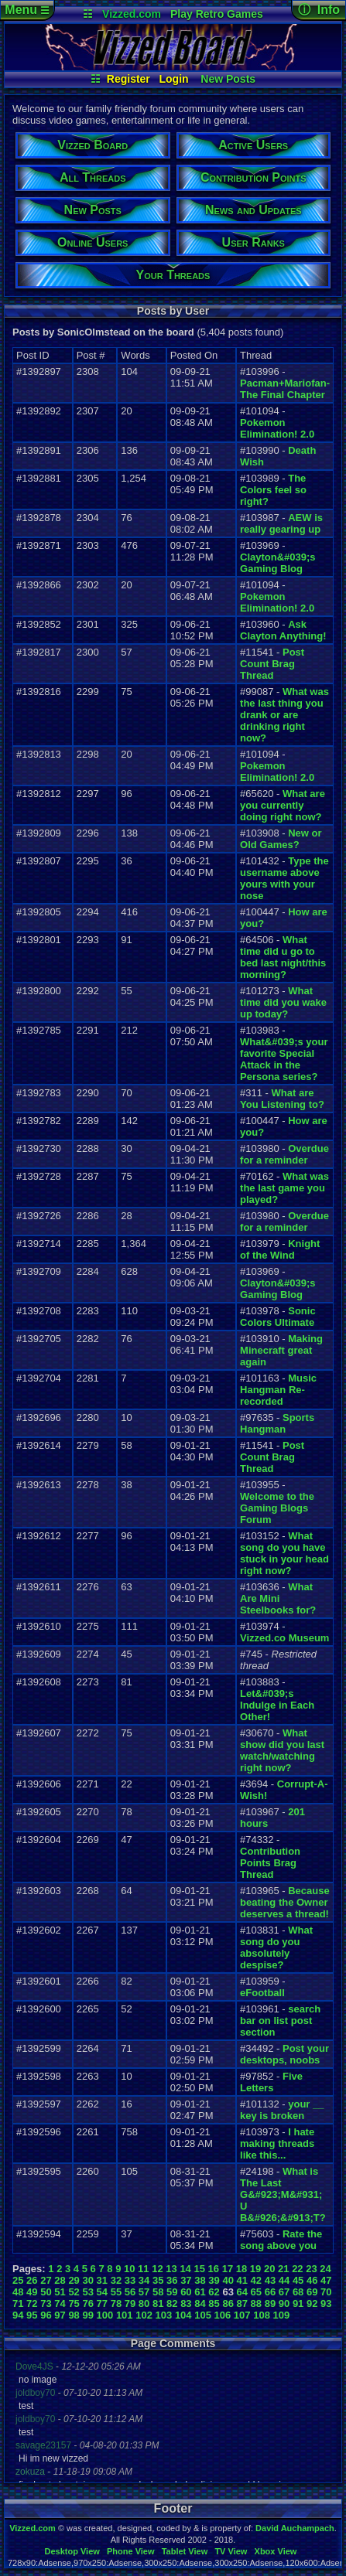  I want to click on 20, so click(269, 2268).